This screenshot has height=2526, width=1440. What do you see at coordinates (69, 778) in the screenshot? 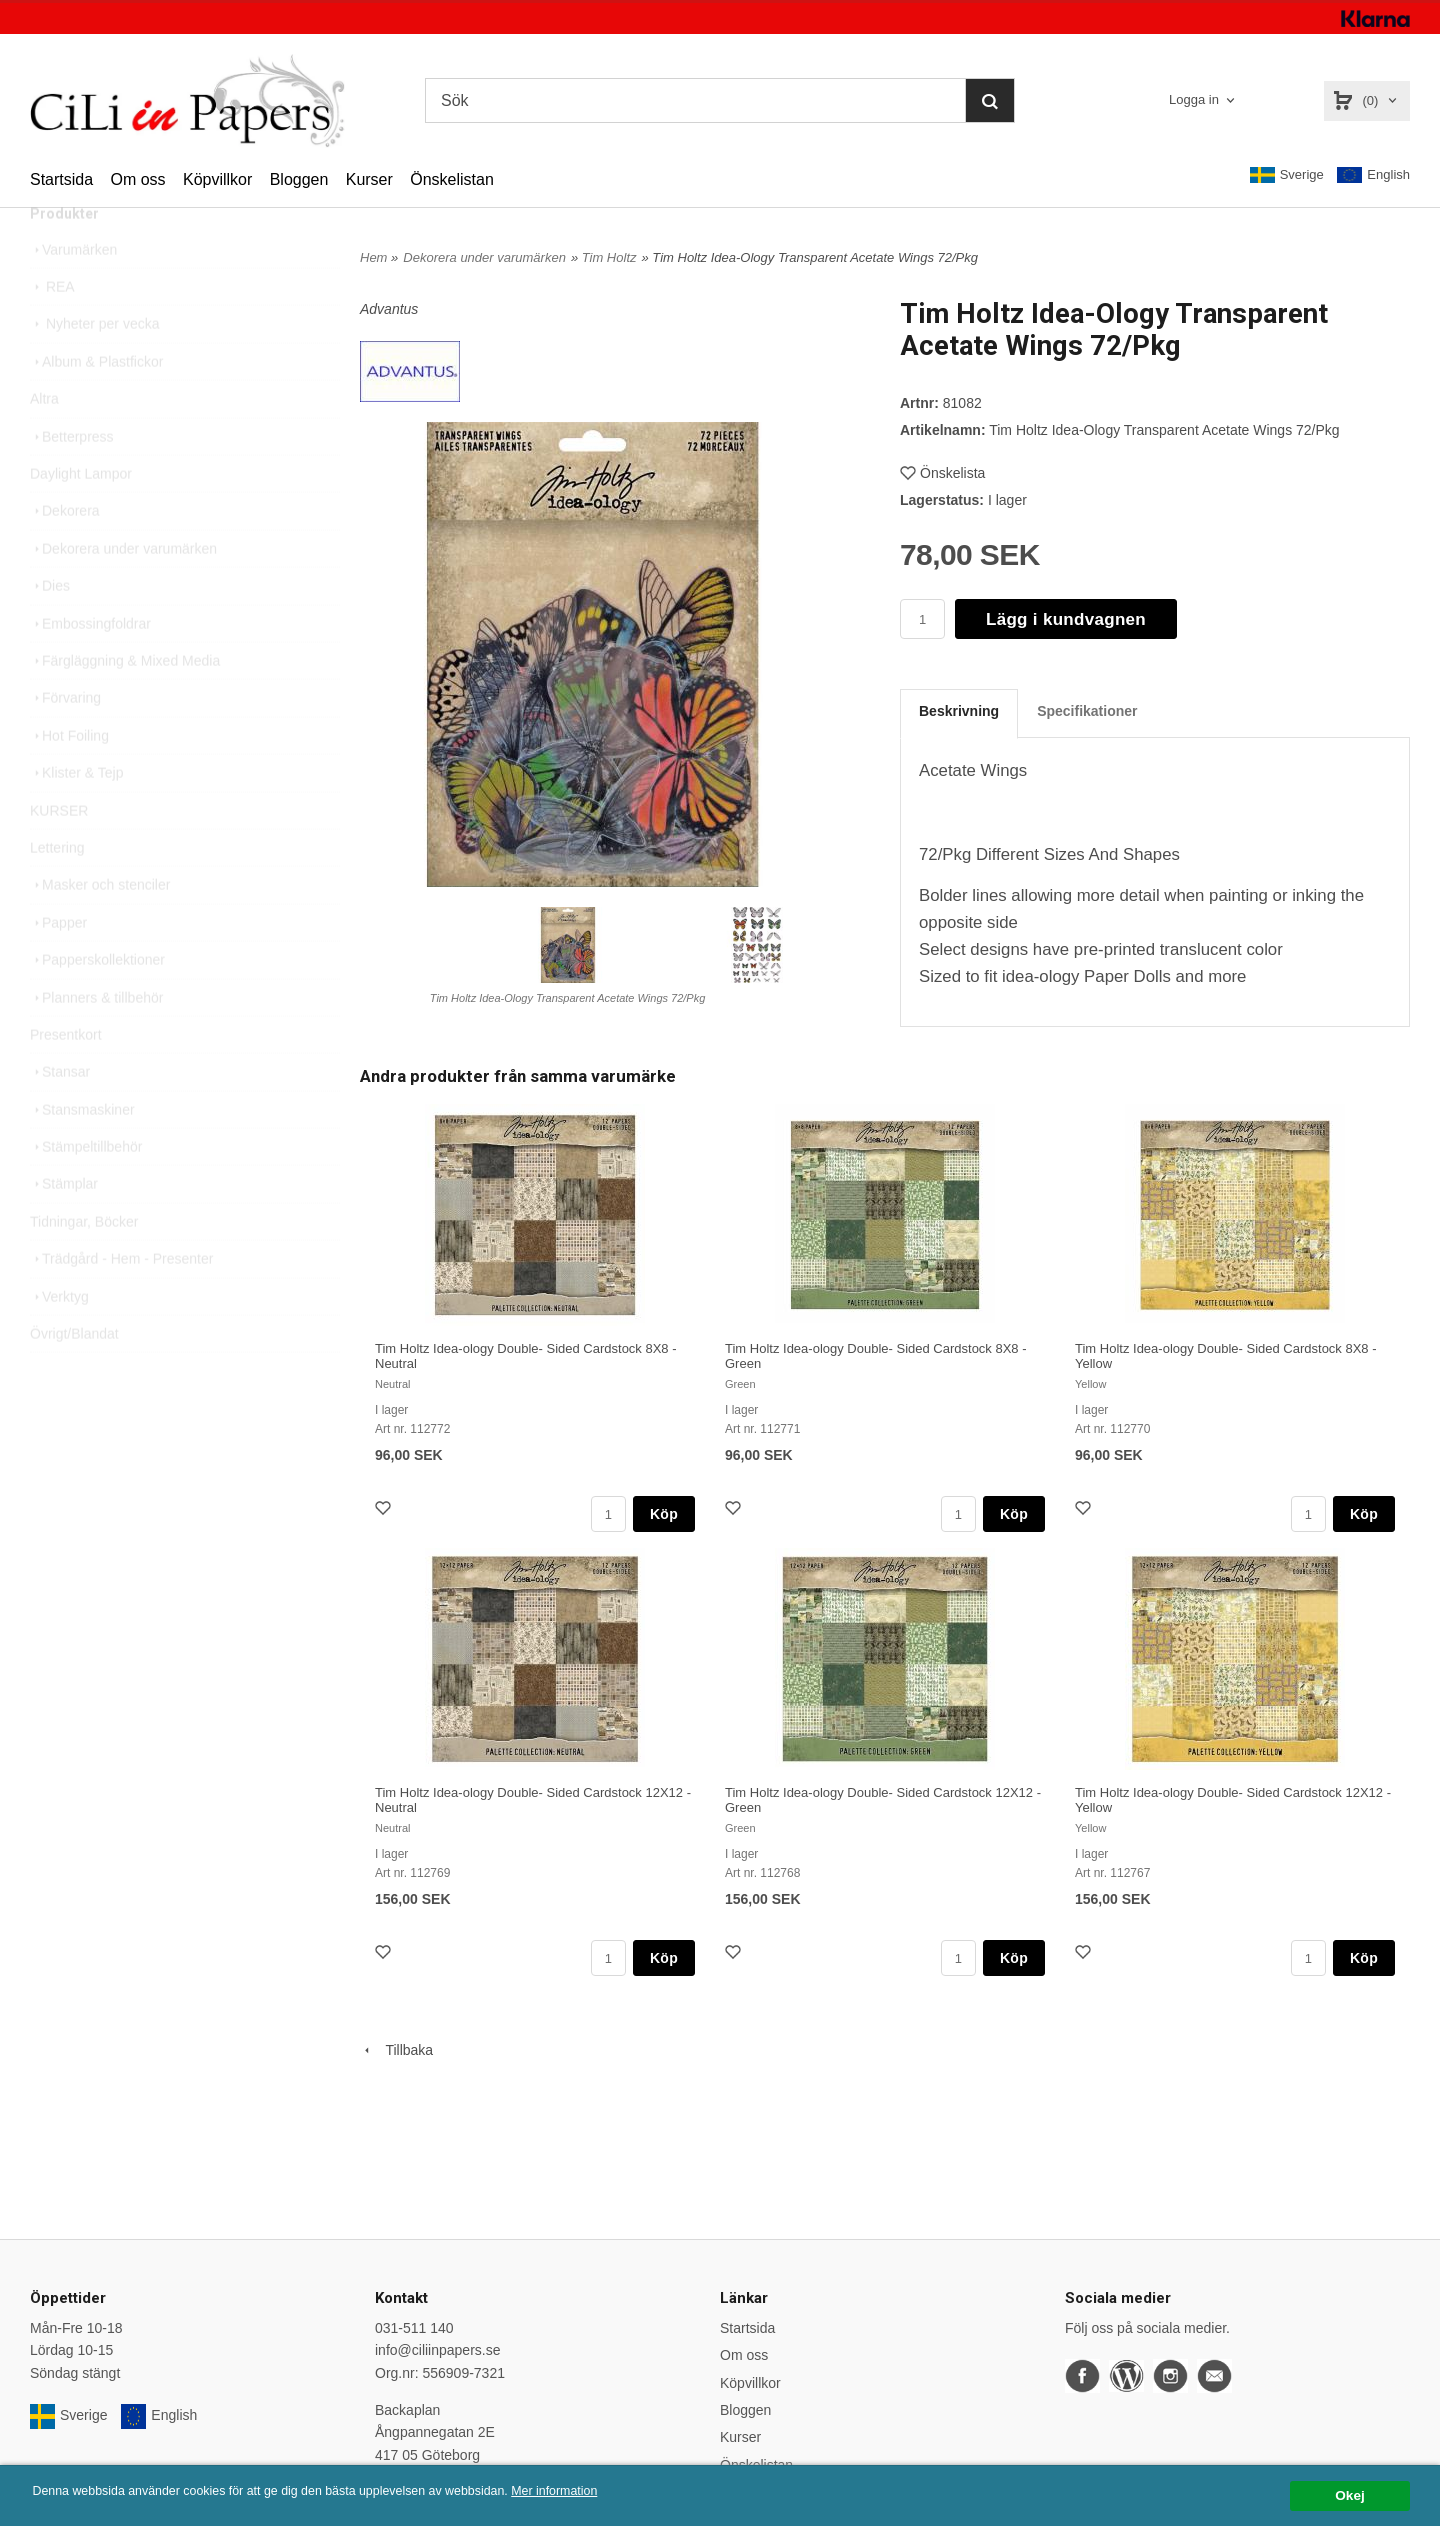
I see `Hot Foiling` at bounding box center [69, 778].